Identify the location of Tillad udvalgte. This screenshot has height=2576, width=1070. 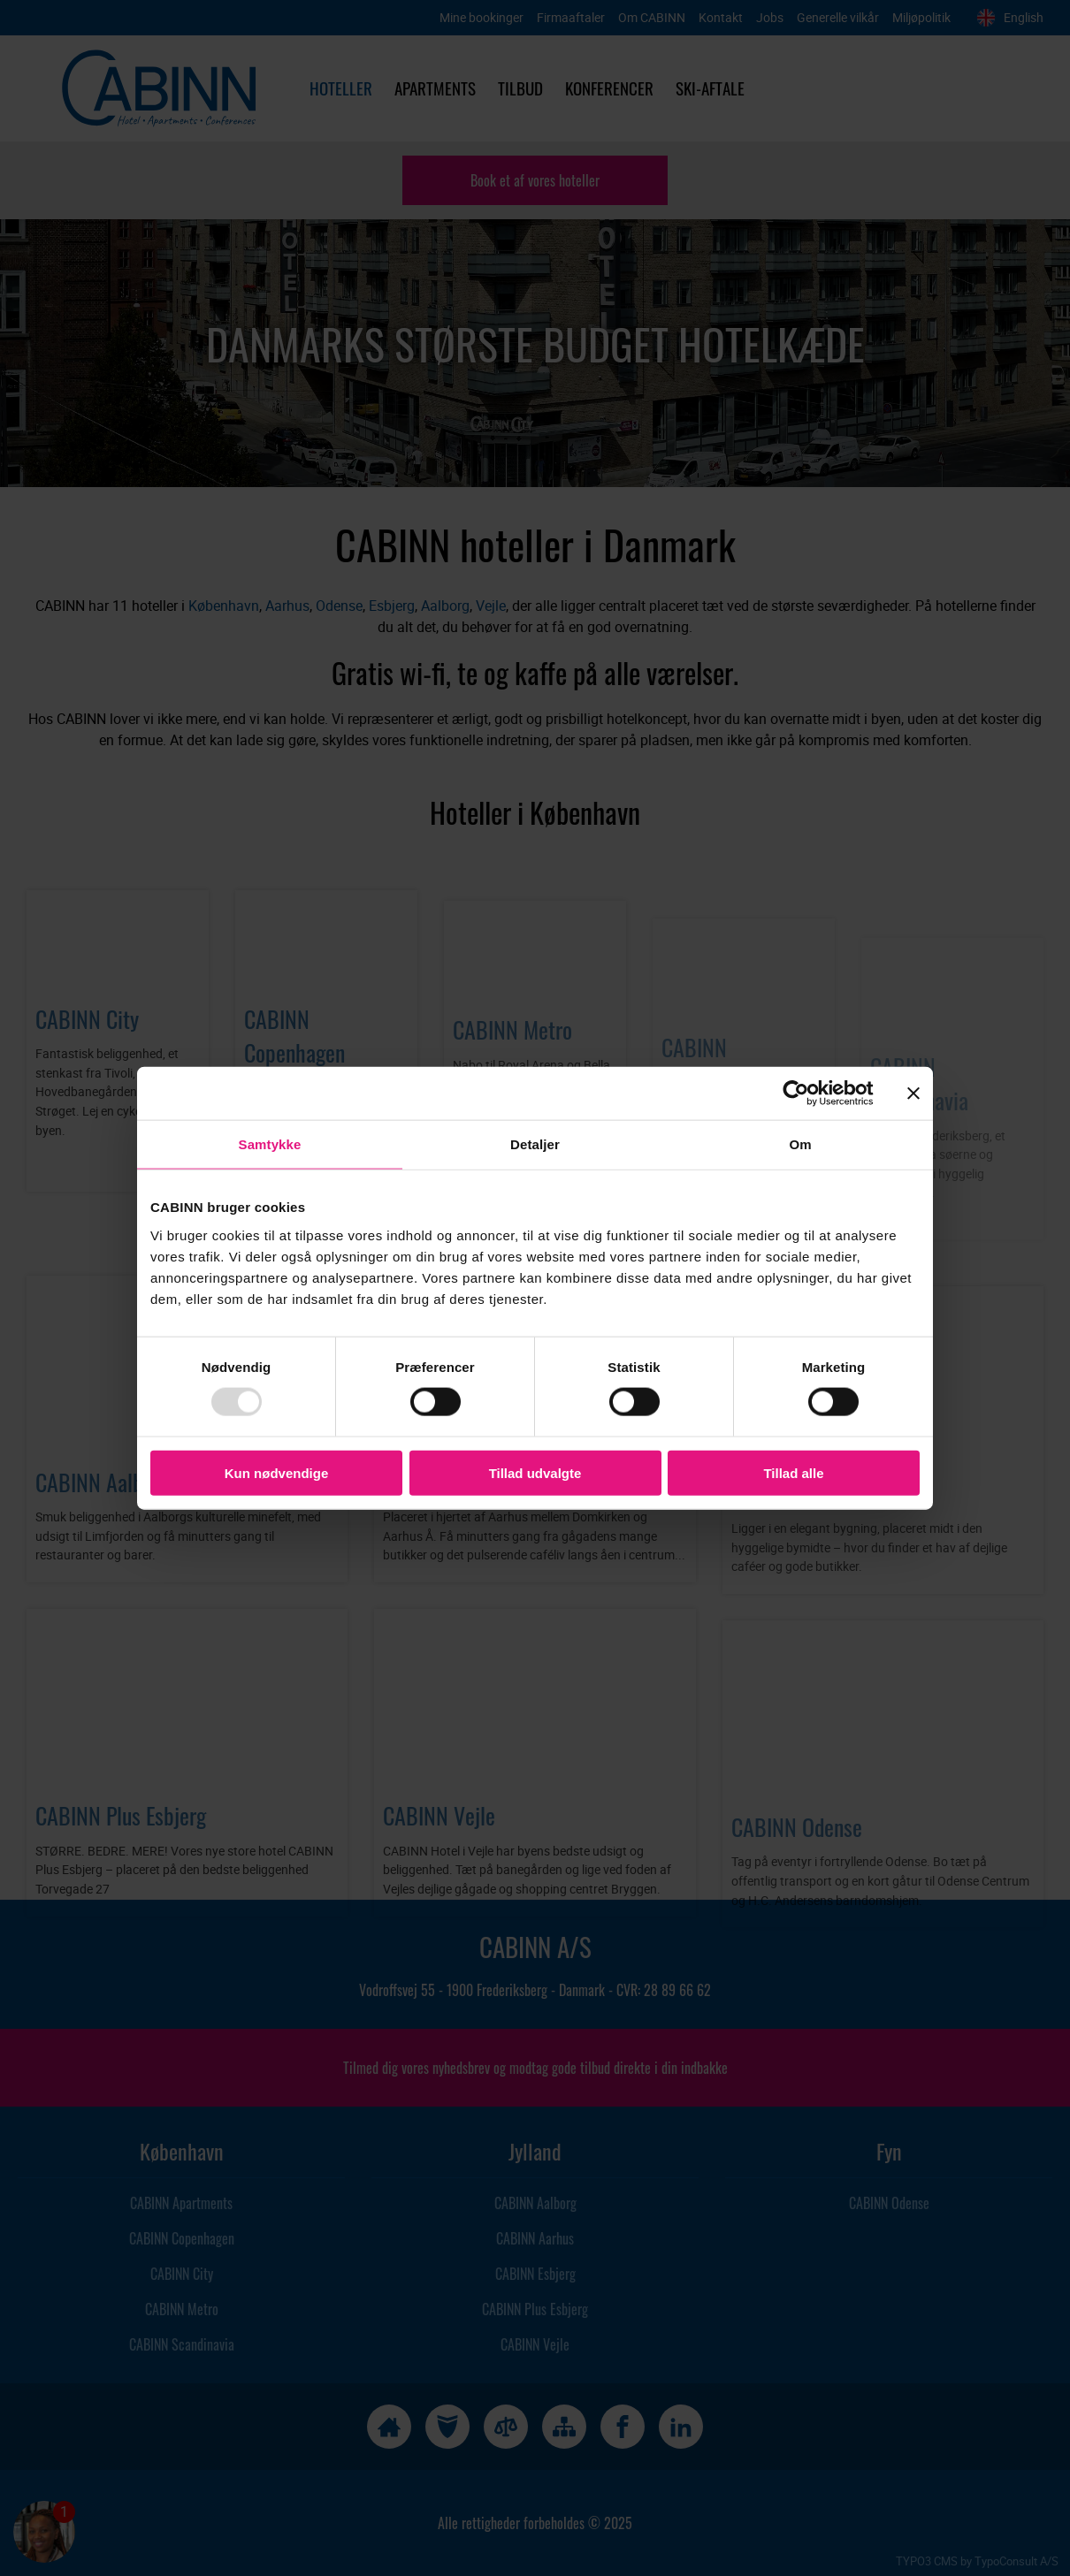
(535, 1472).